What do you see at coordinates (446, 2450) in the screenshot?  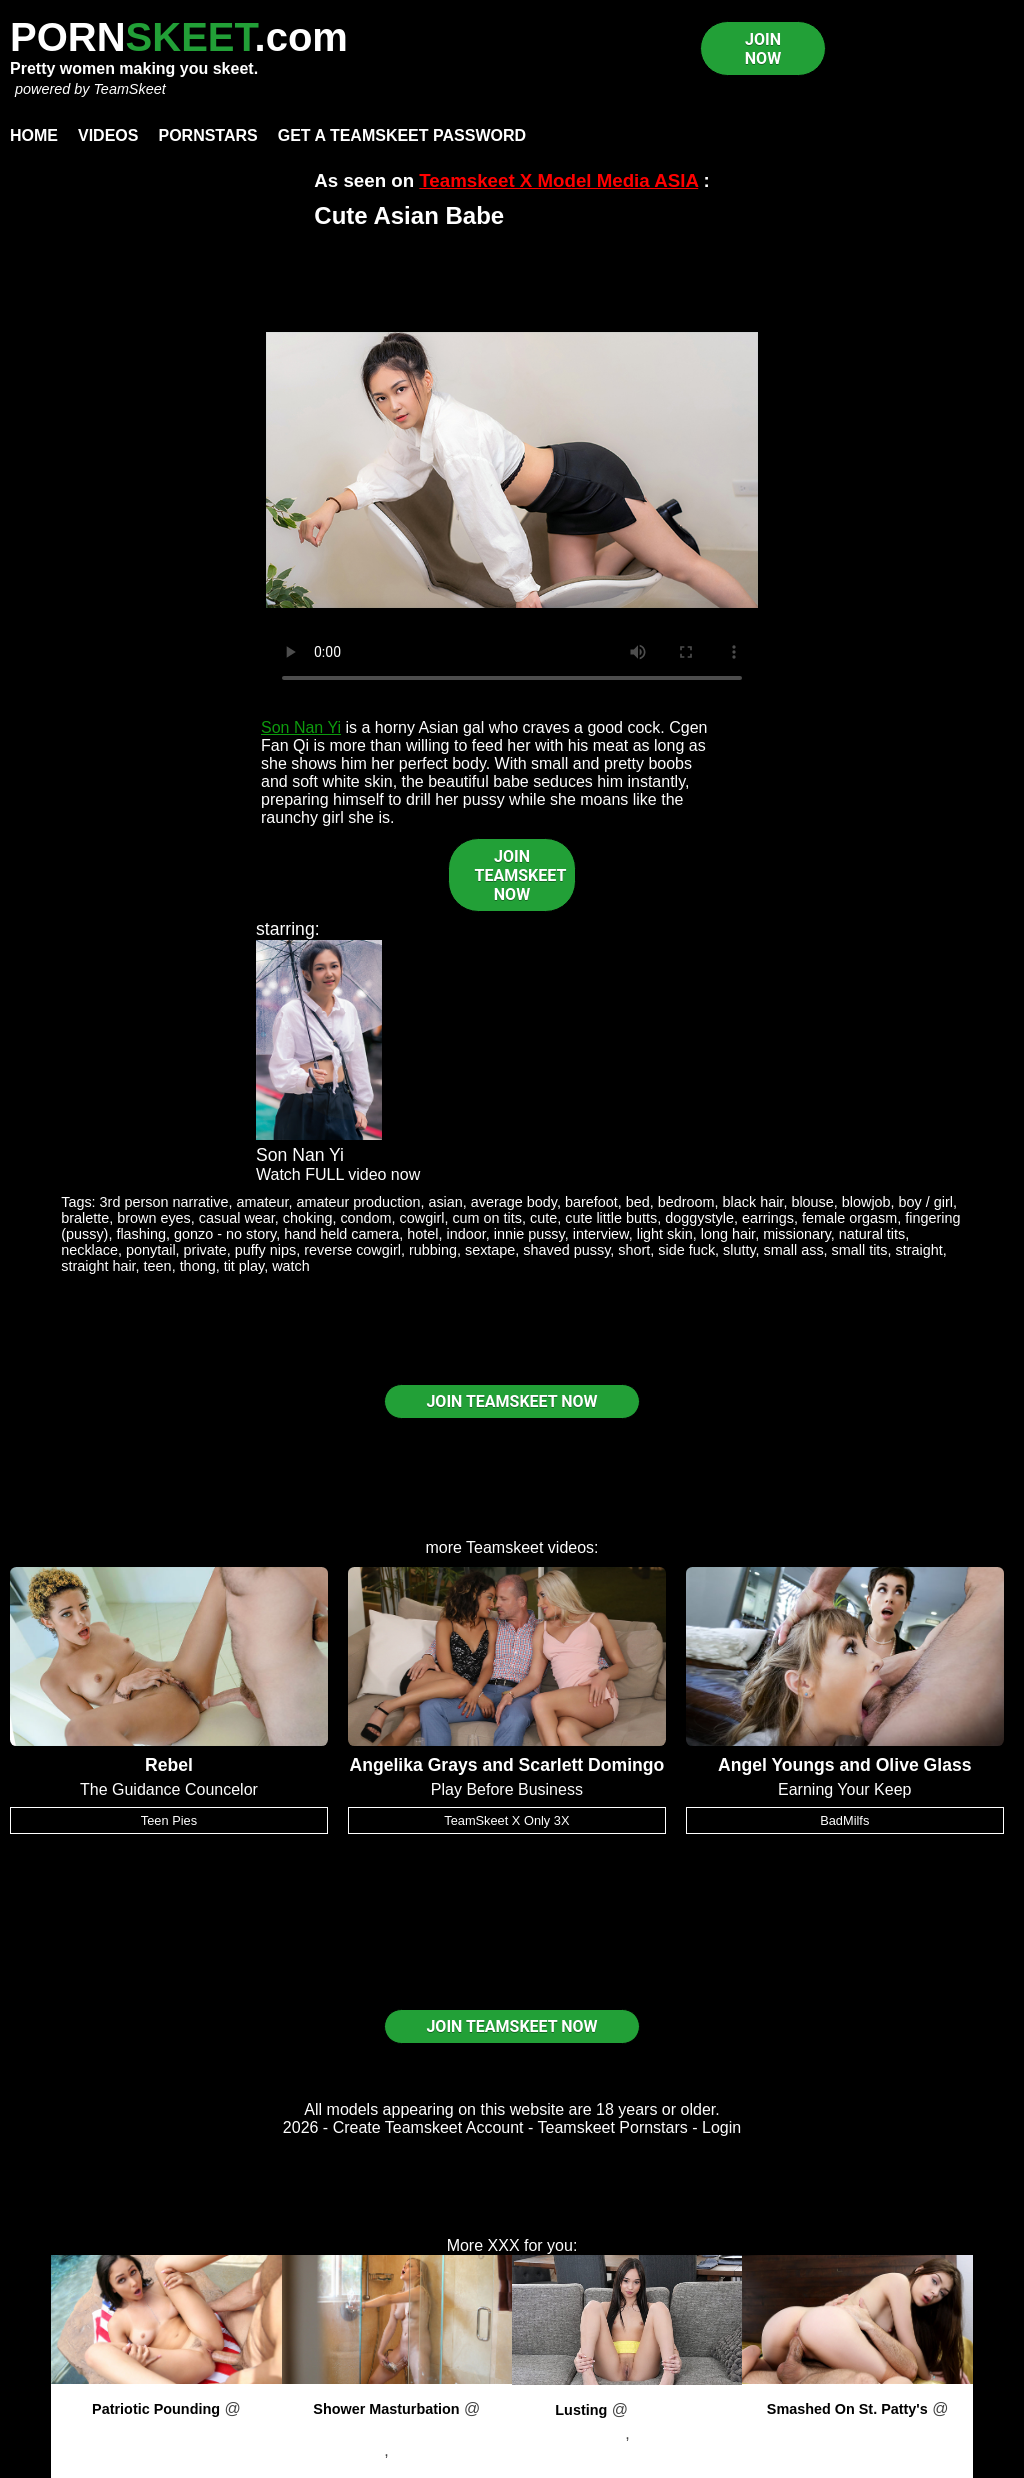 I see `Preston Parker` at bounding box center [446, 2450].